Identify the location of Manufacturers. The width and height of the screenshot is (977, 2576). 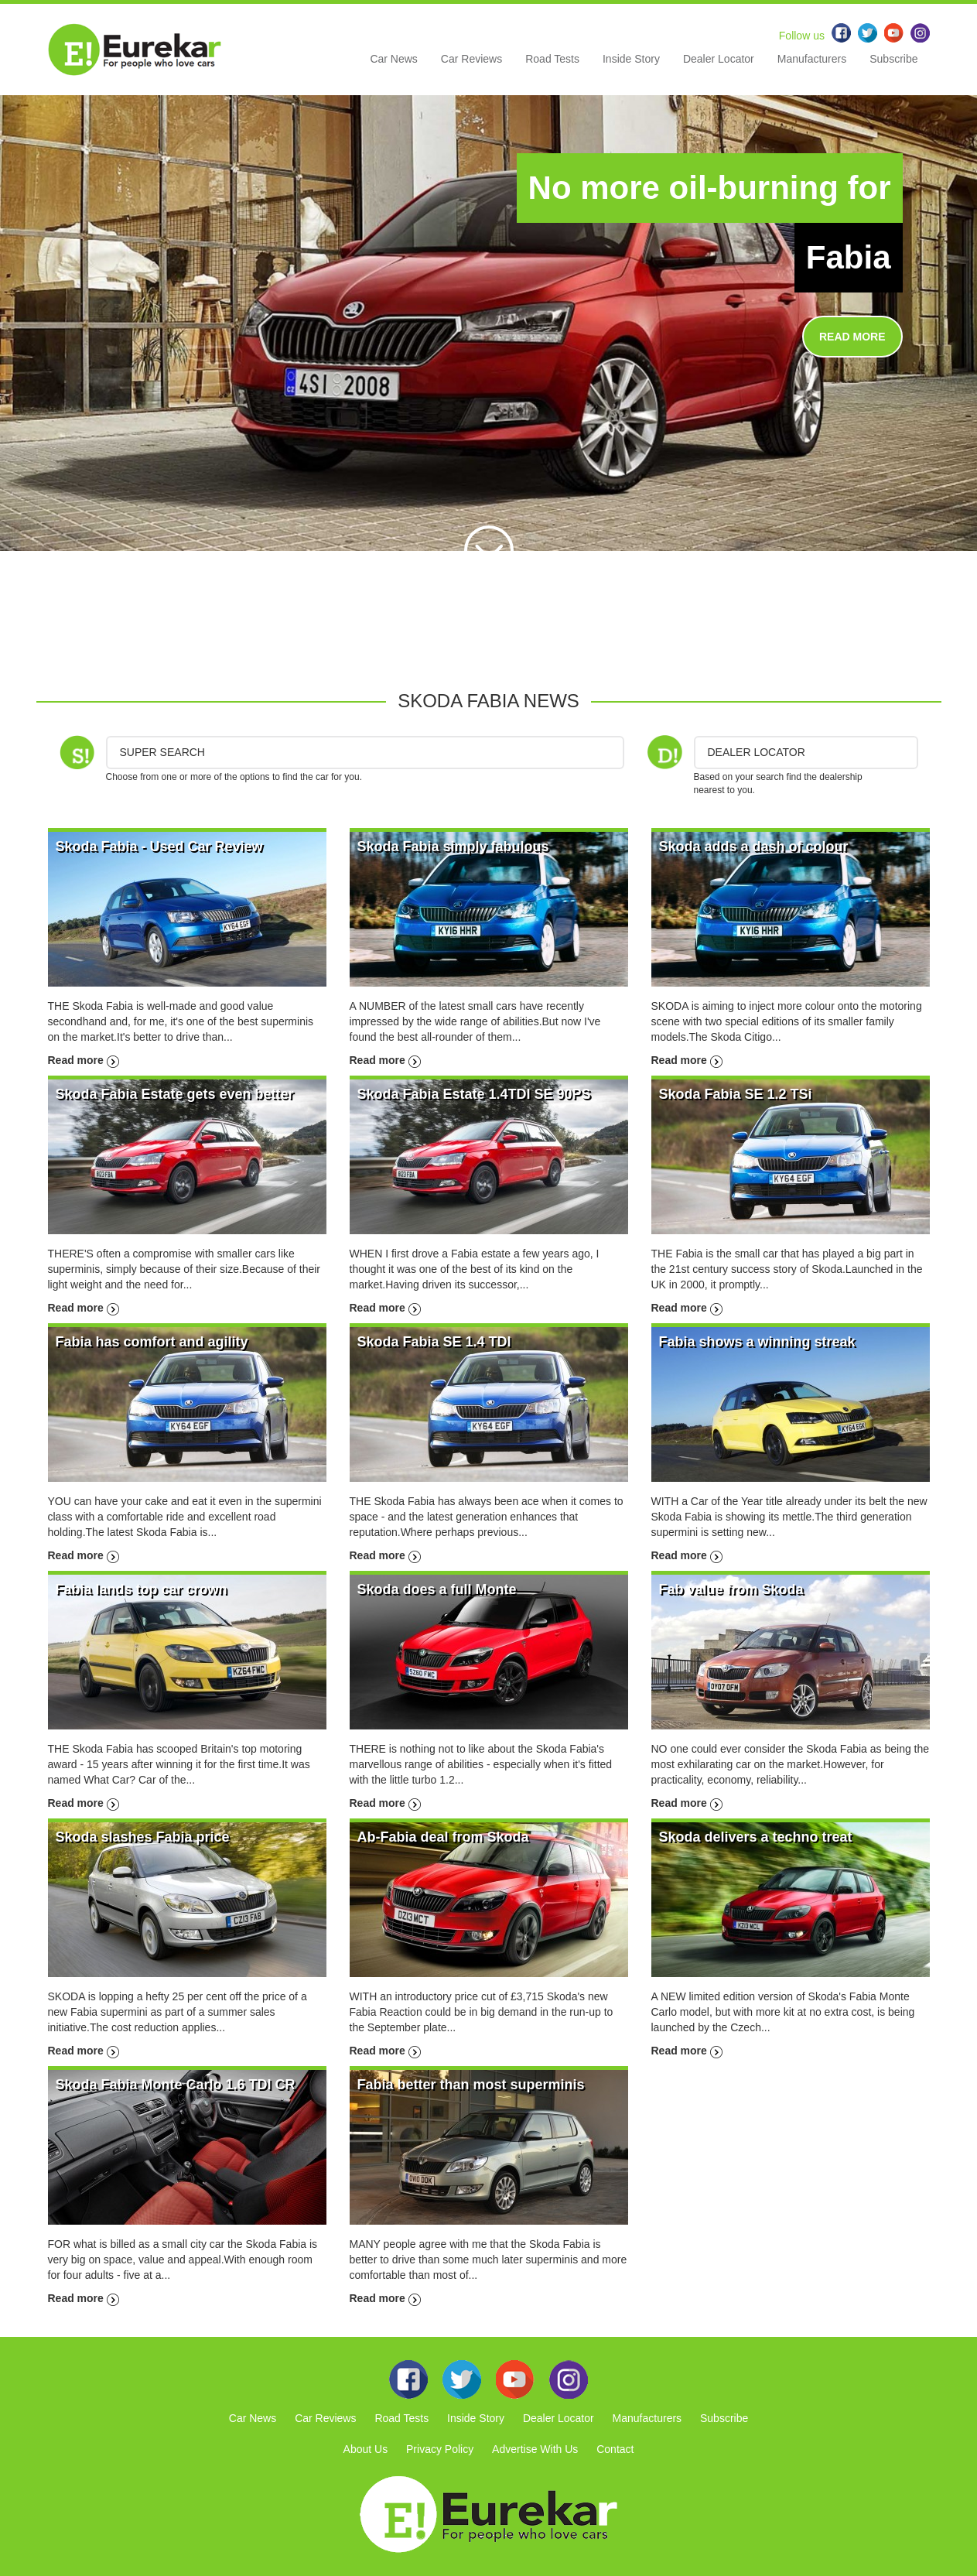
(811, 59).